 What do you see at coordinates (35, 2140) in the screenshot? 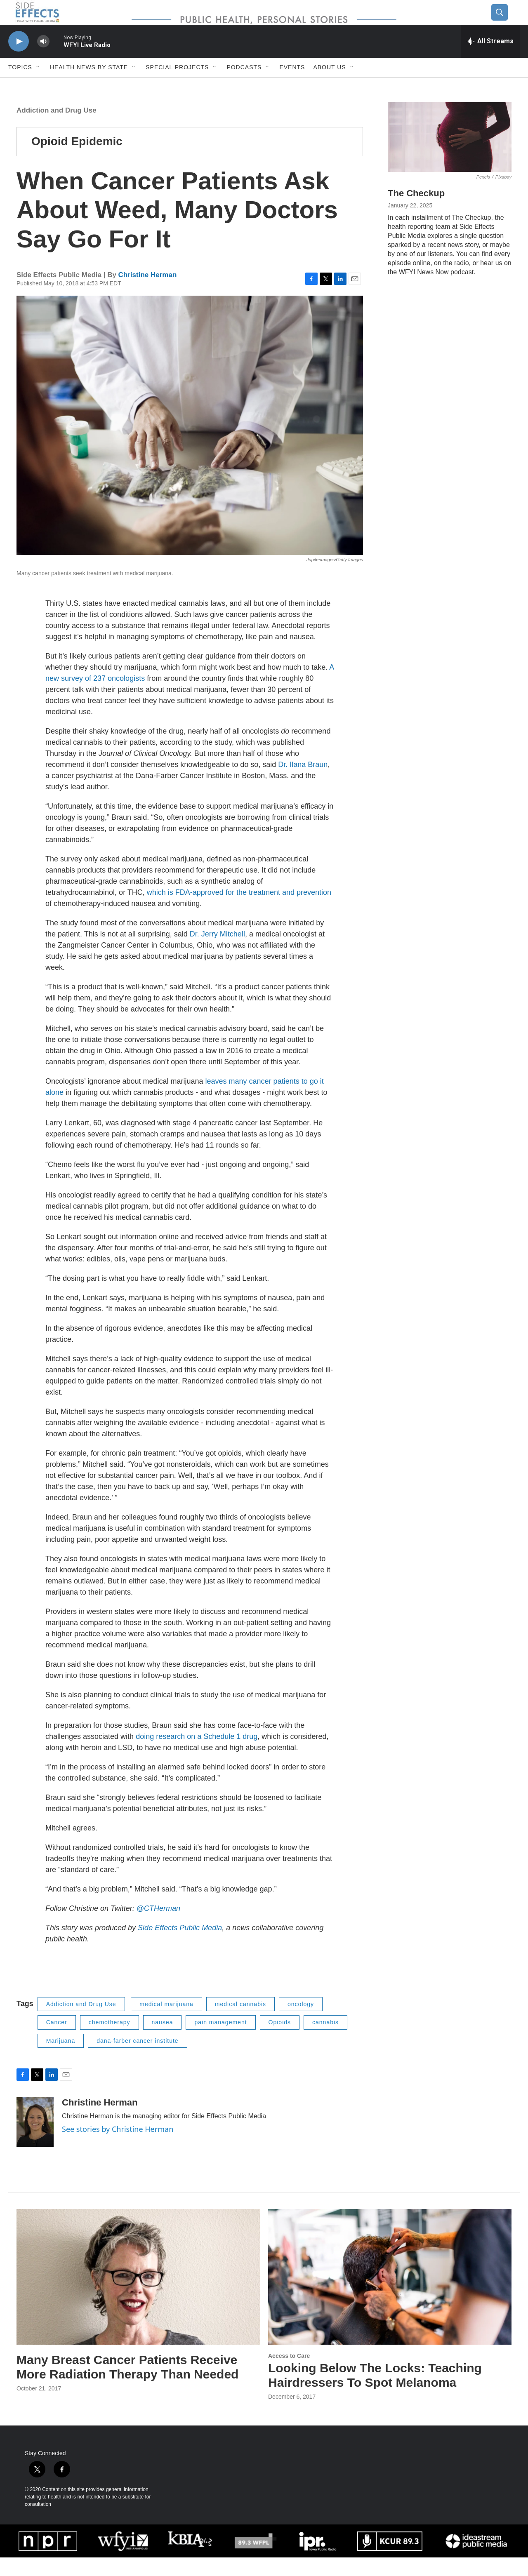
I see `[Christine Herman]` at bounding box center [35, 2140].